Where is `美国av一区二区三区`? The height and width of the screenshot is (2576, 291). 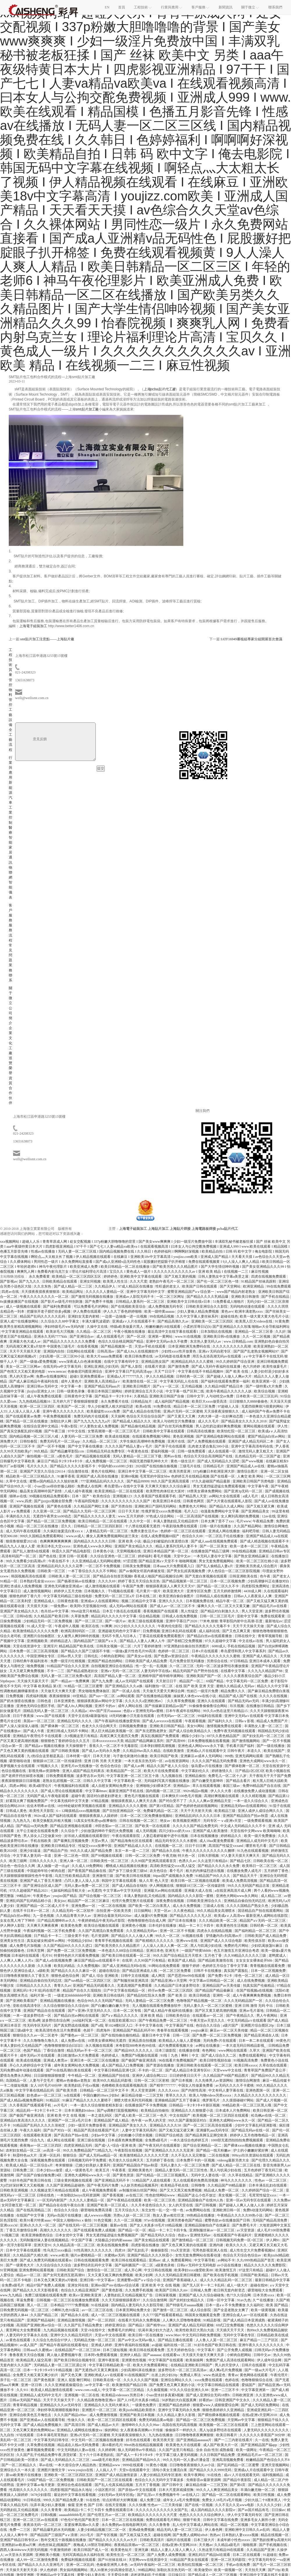 美国av一区二区三区 is located at coordinates (39, 1721).